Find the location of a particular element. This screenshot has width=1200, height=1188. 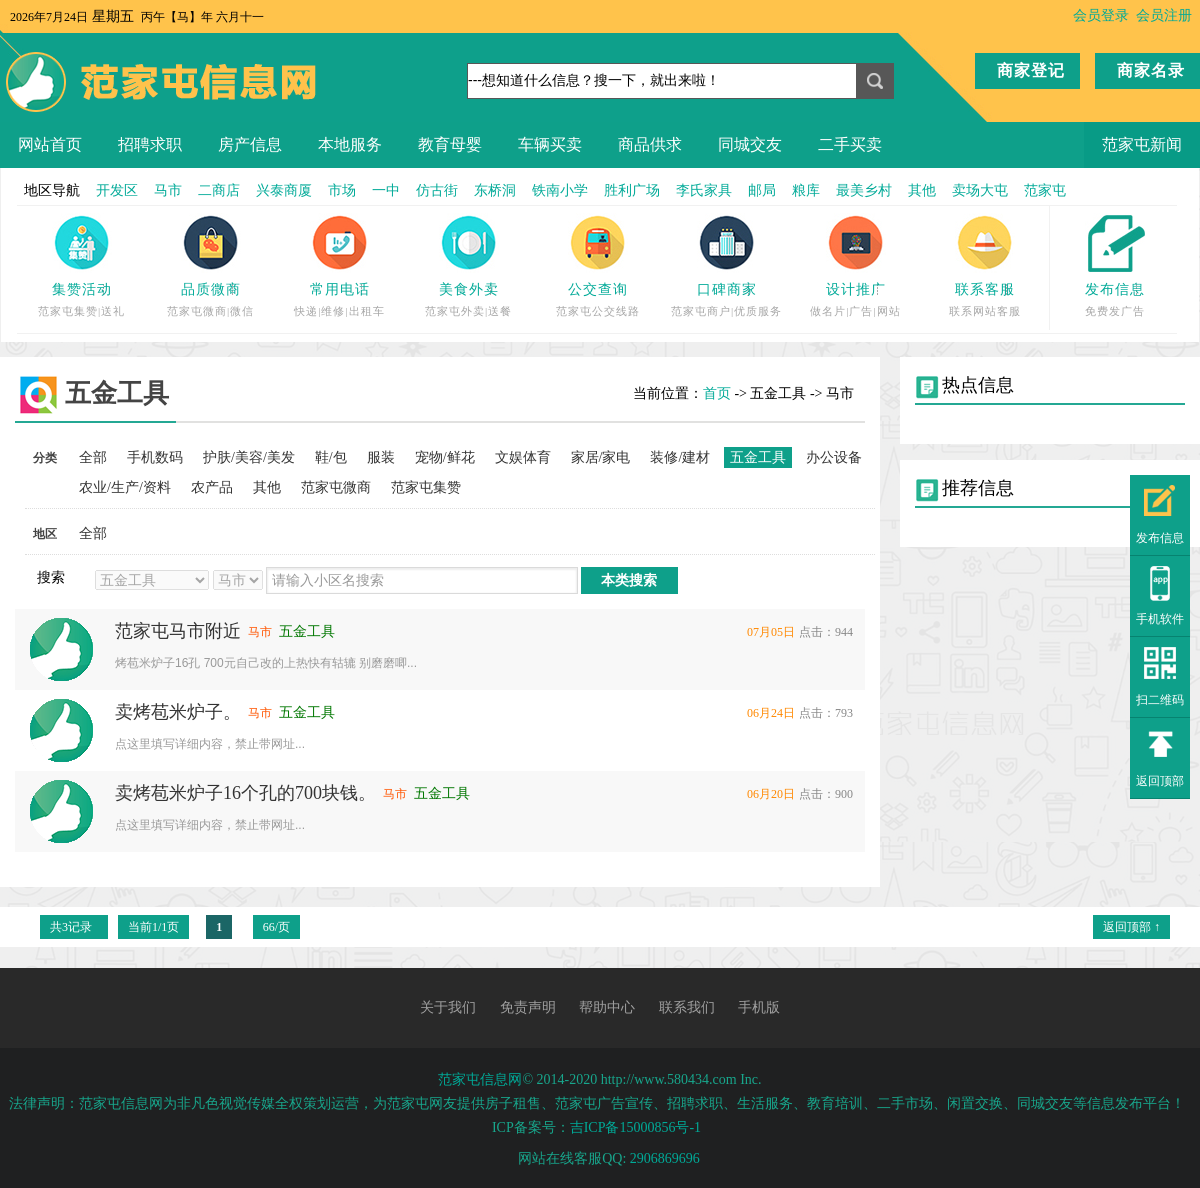

房产信息 is located at coordinates (250, 144).